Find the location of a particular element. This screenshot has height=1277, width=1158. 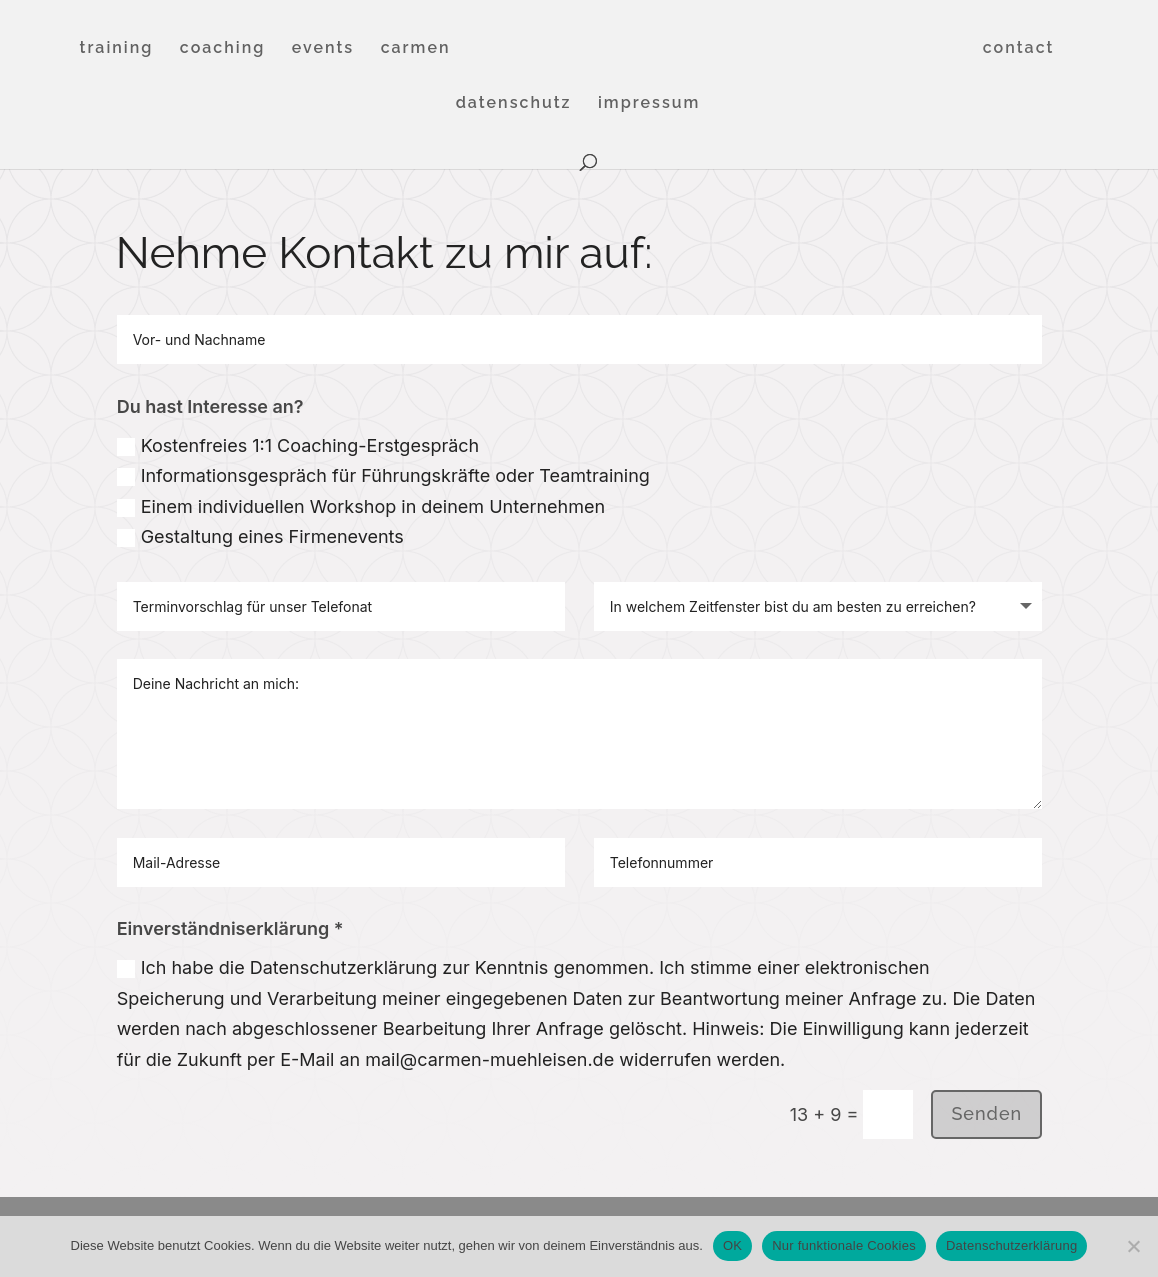

datenschutz is located at coordinates (514, 104).